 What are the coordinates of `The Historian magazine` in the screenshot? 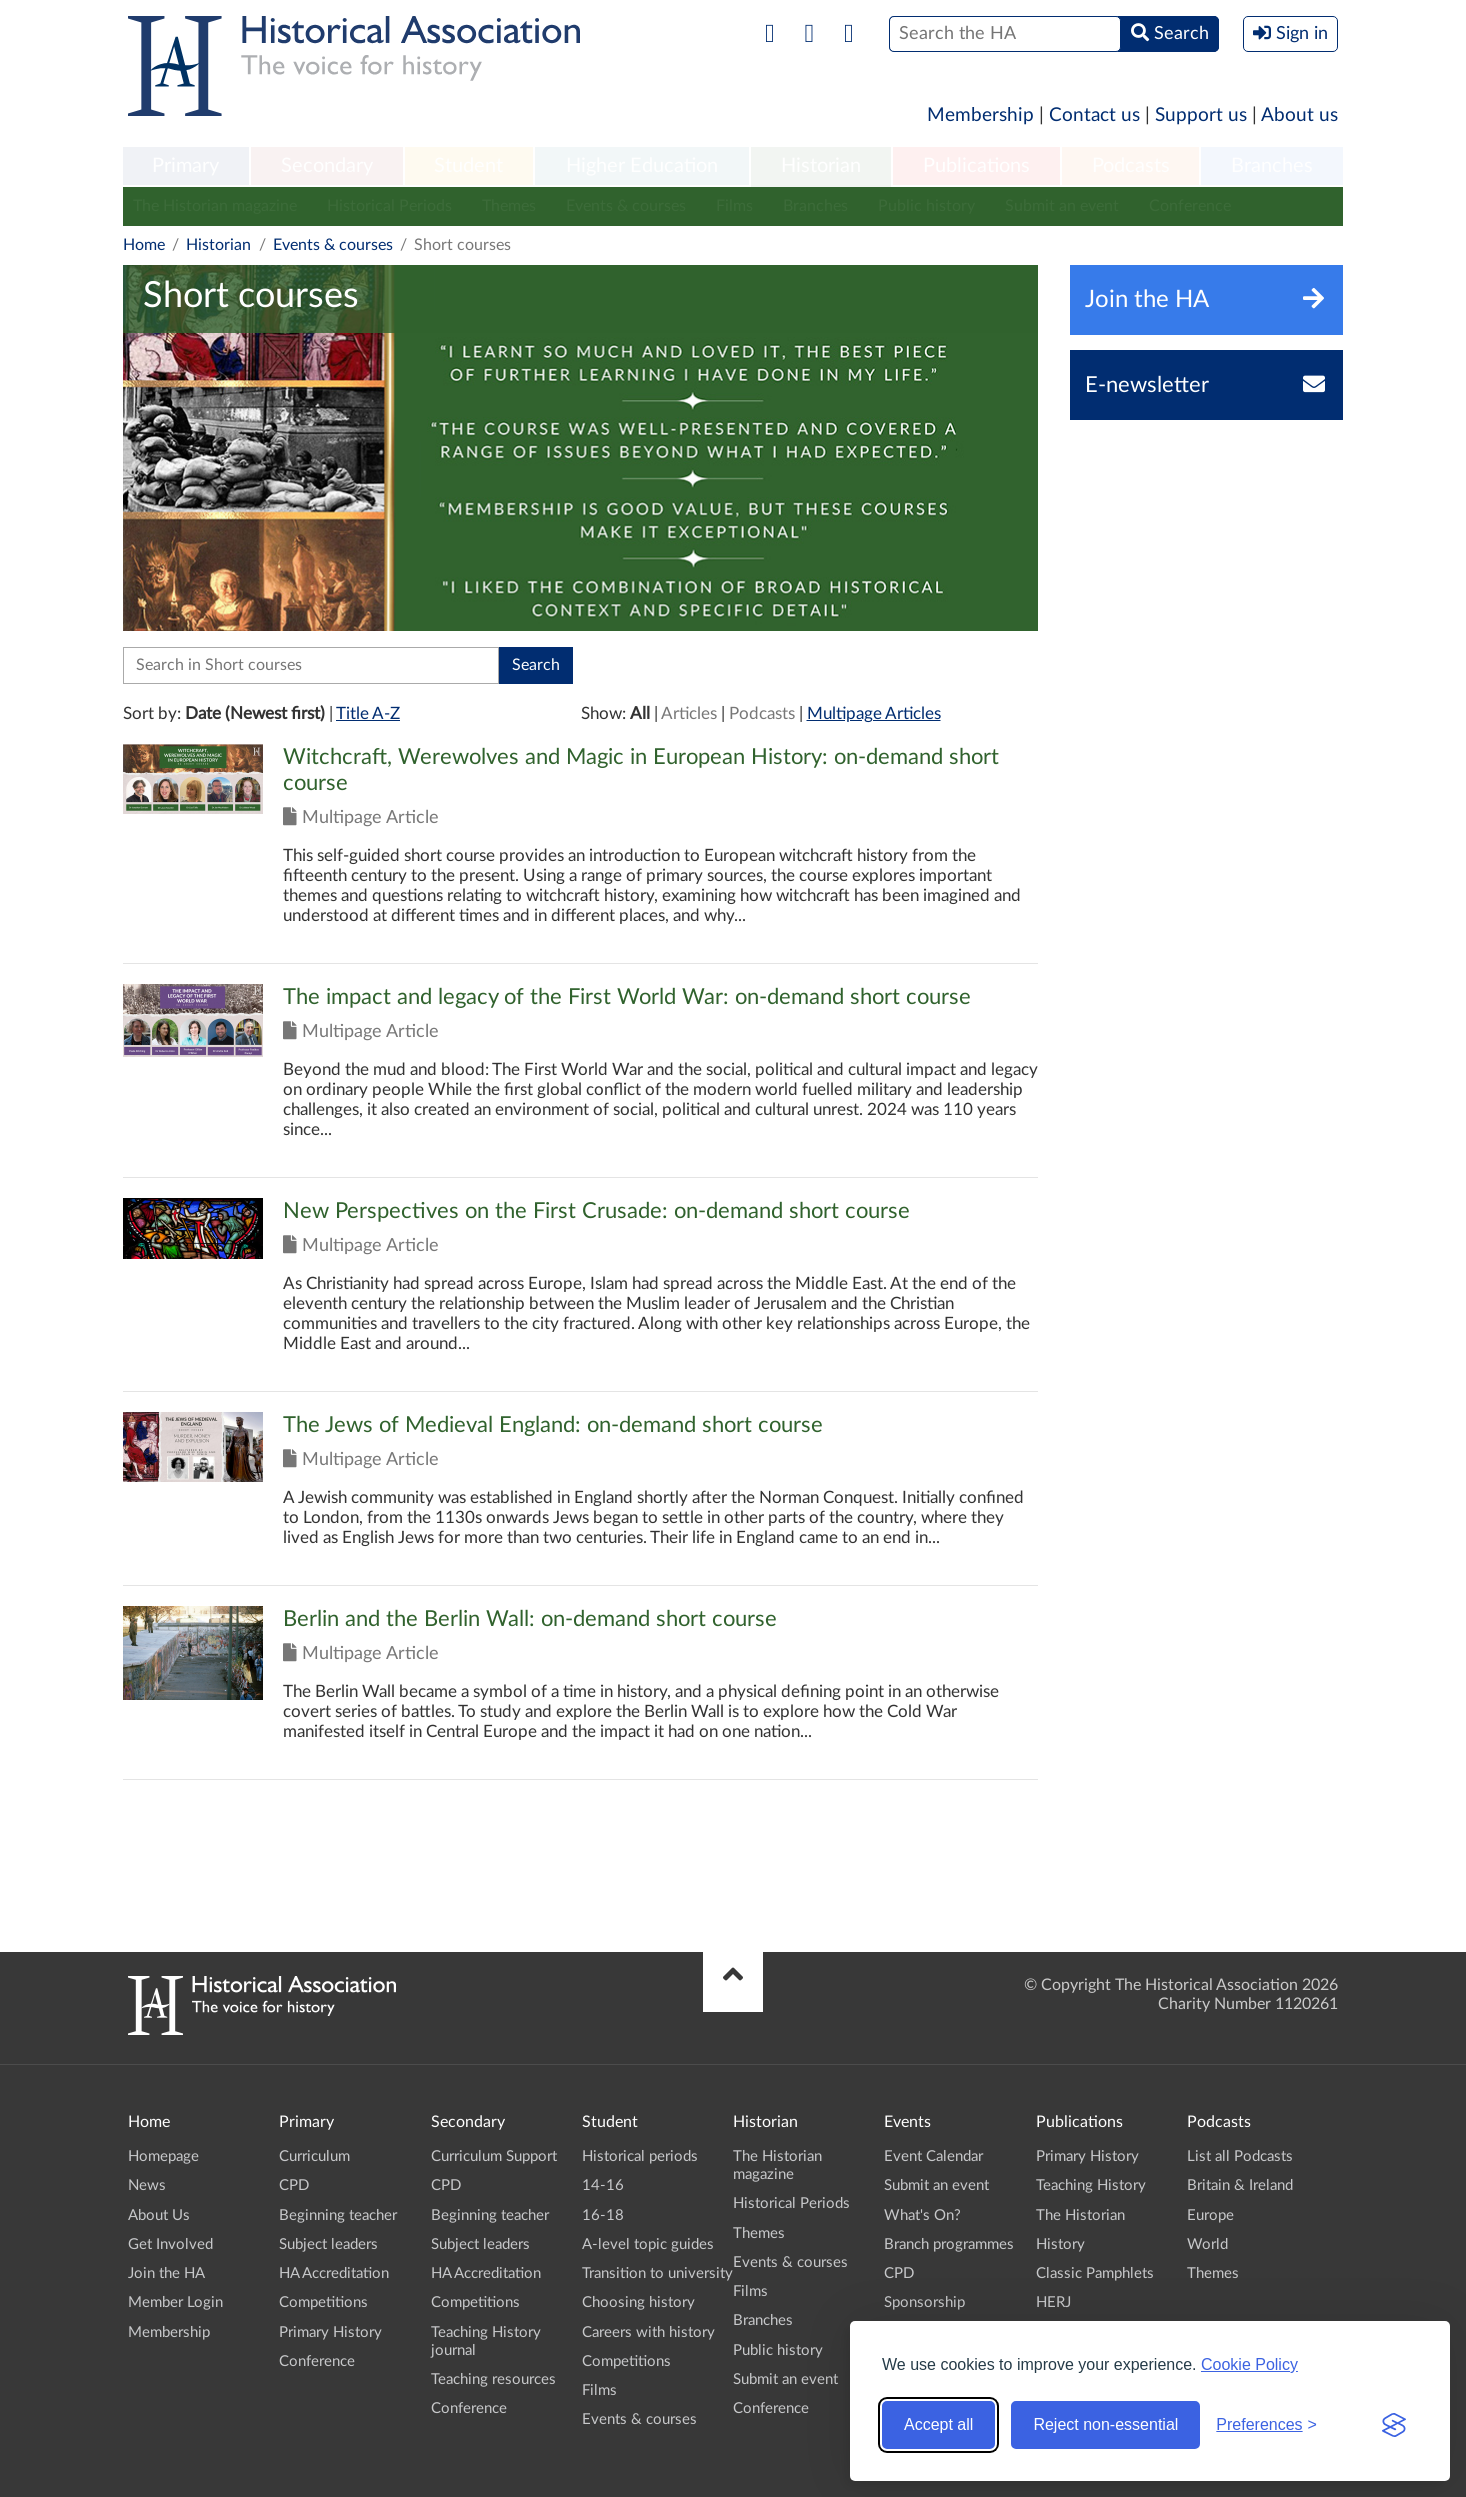 It's located at (215, 206).